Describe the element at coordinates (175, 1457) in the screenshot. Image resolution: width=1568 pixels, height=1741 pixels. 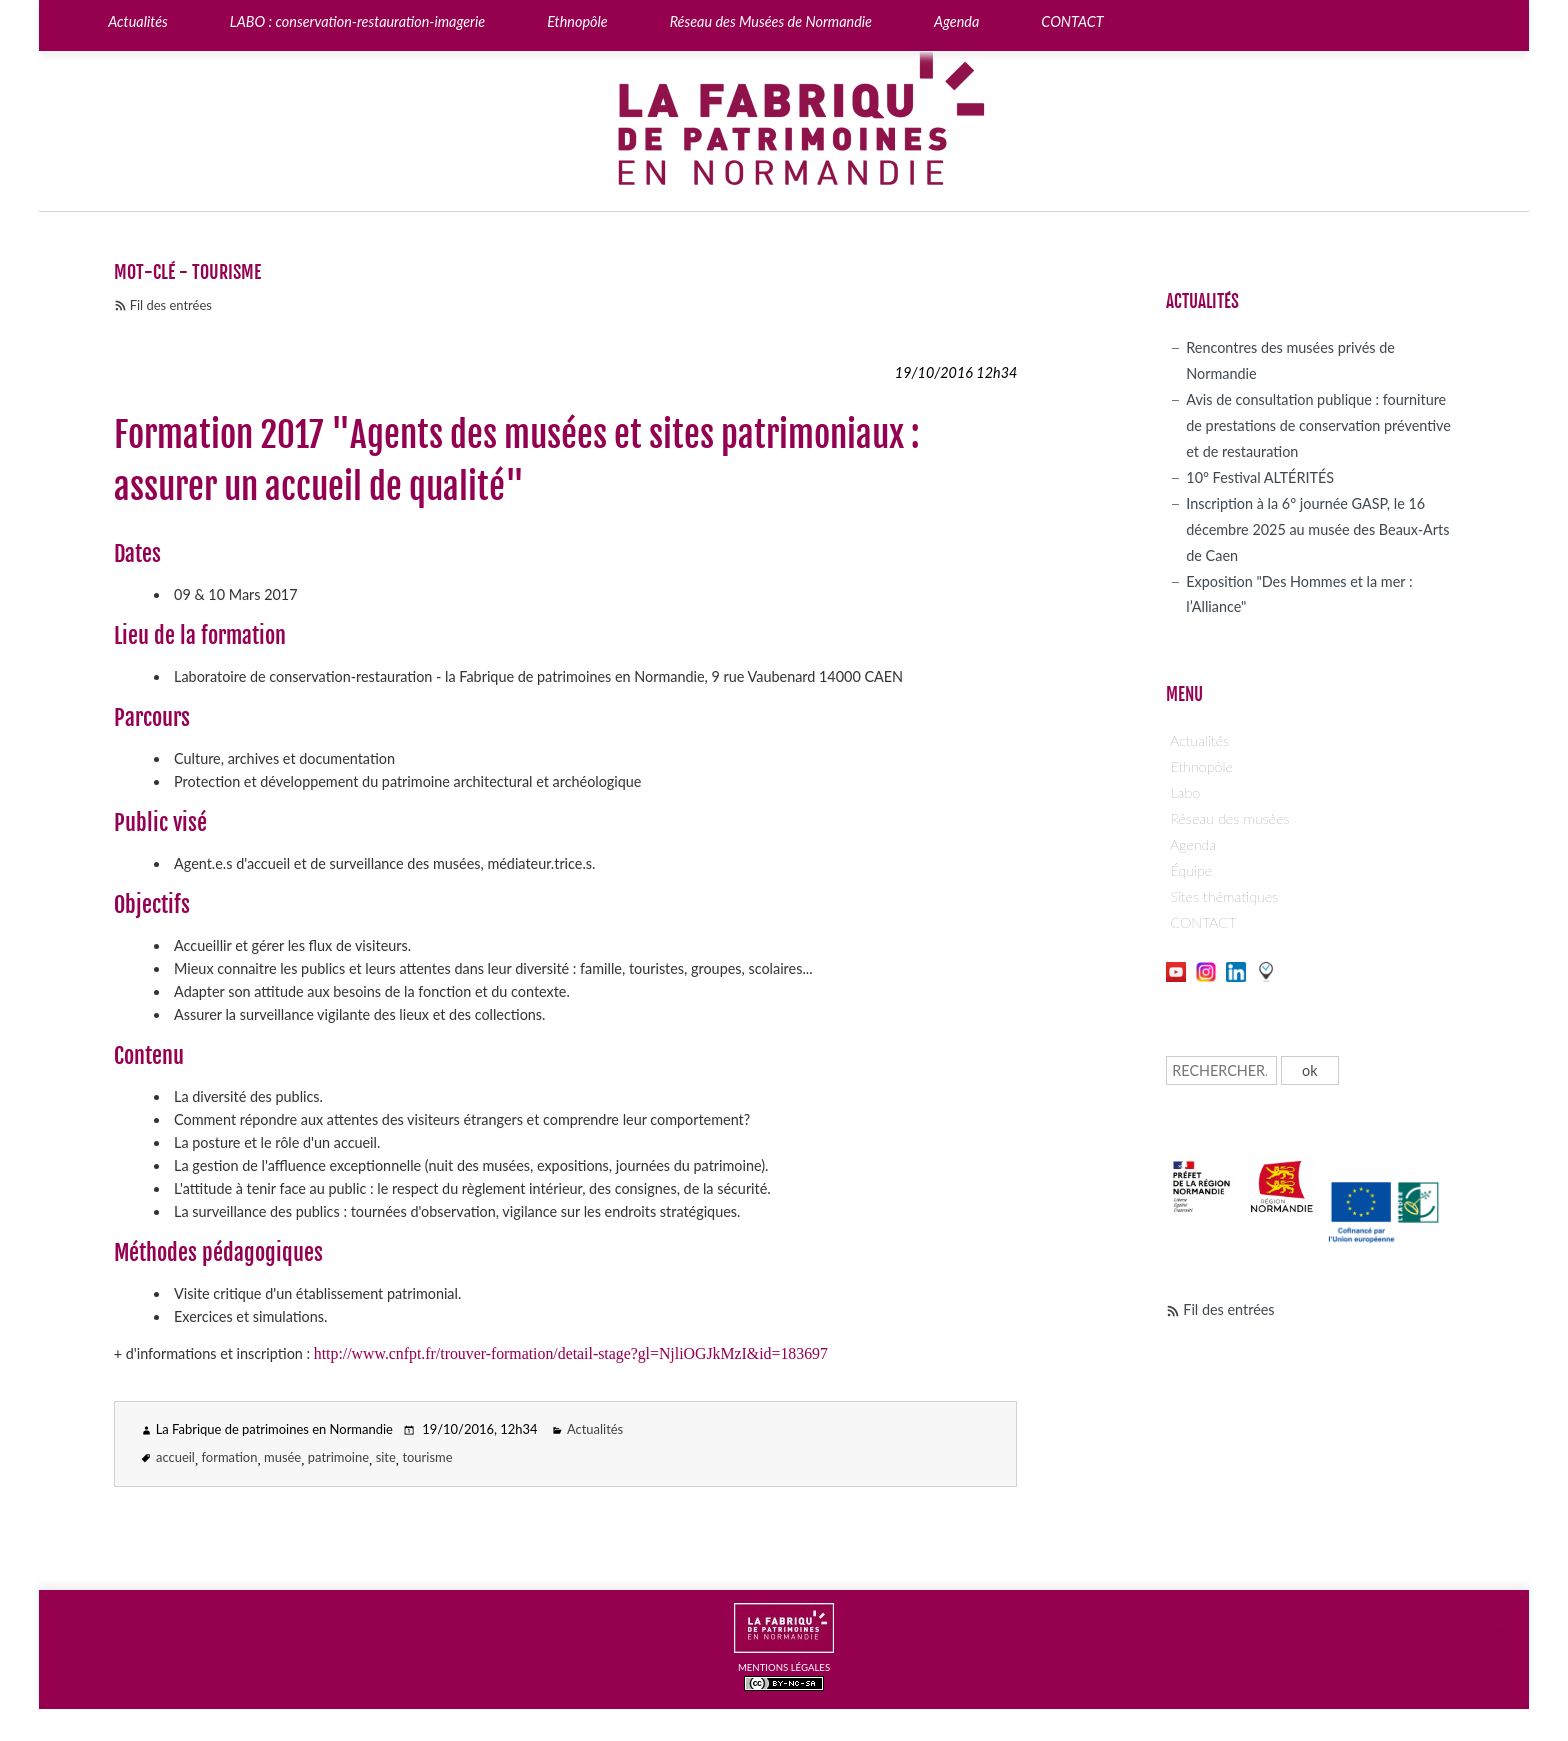
I see `accueil` at that location.